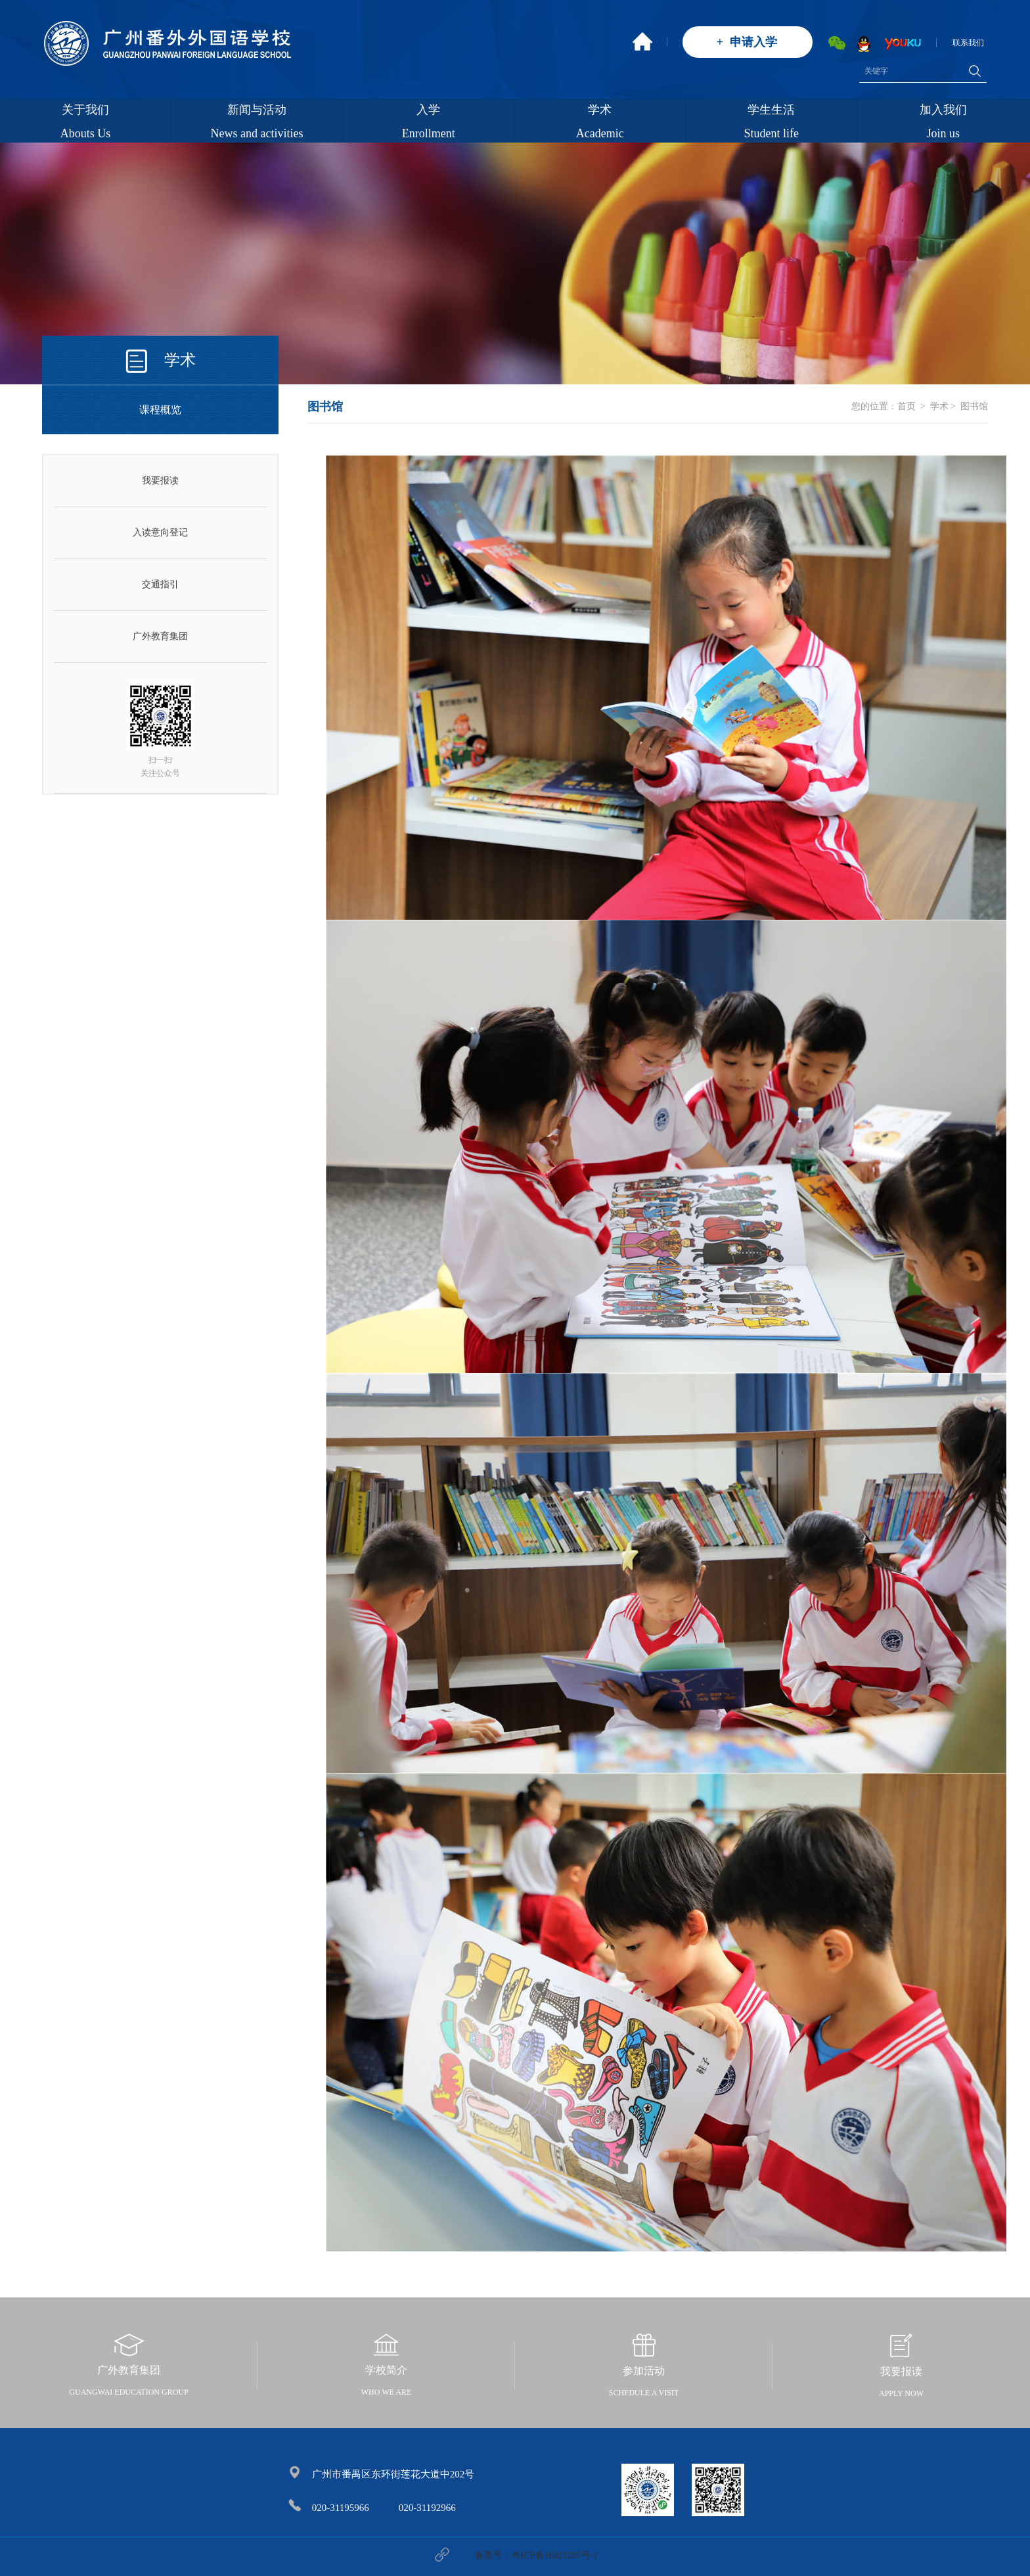 This screenshot has width=1030, height=2576. I want to click on 联系我们, so click(968, 42).